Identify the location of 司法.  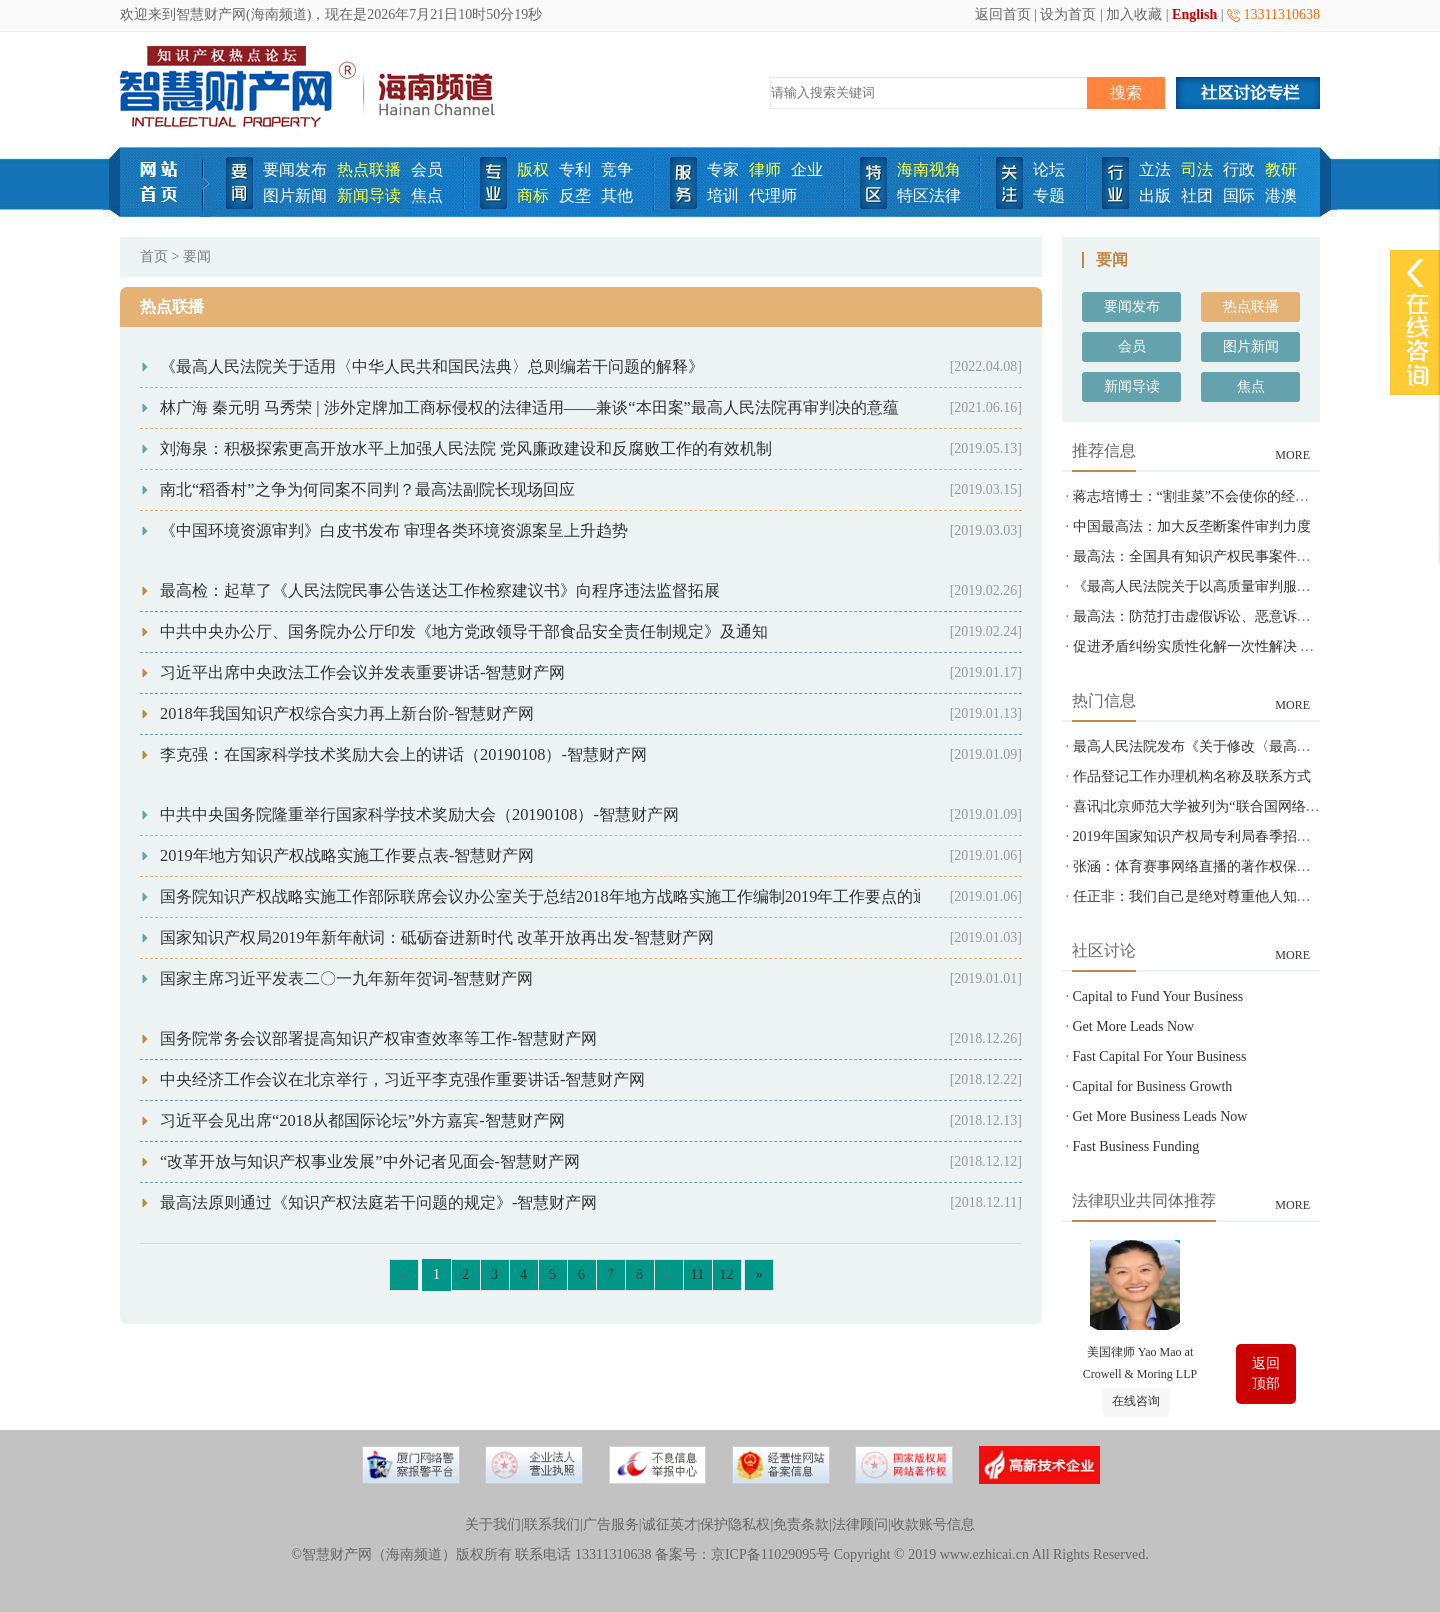
(1197, 169).